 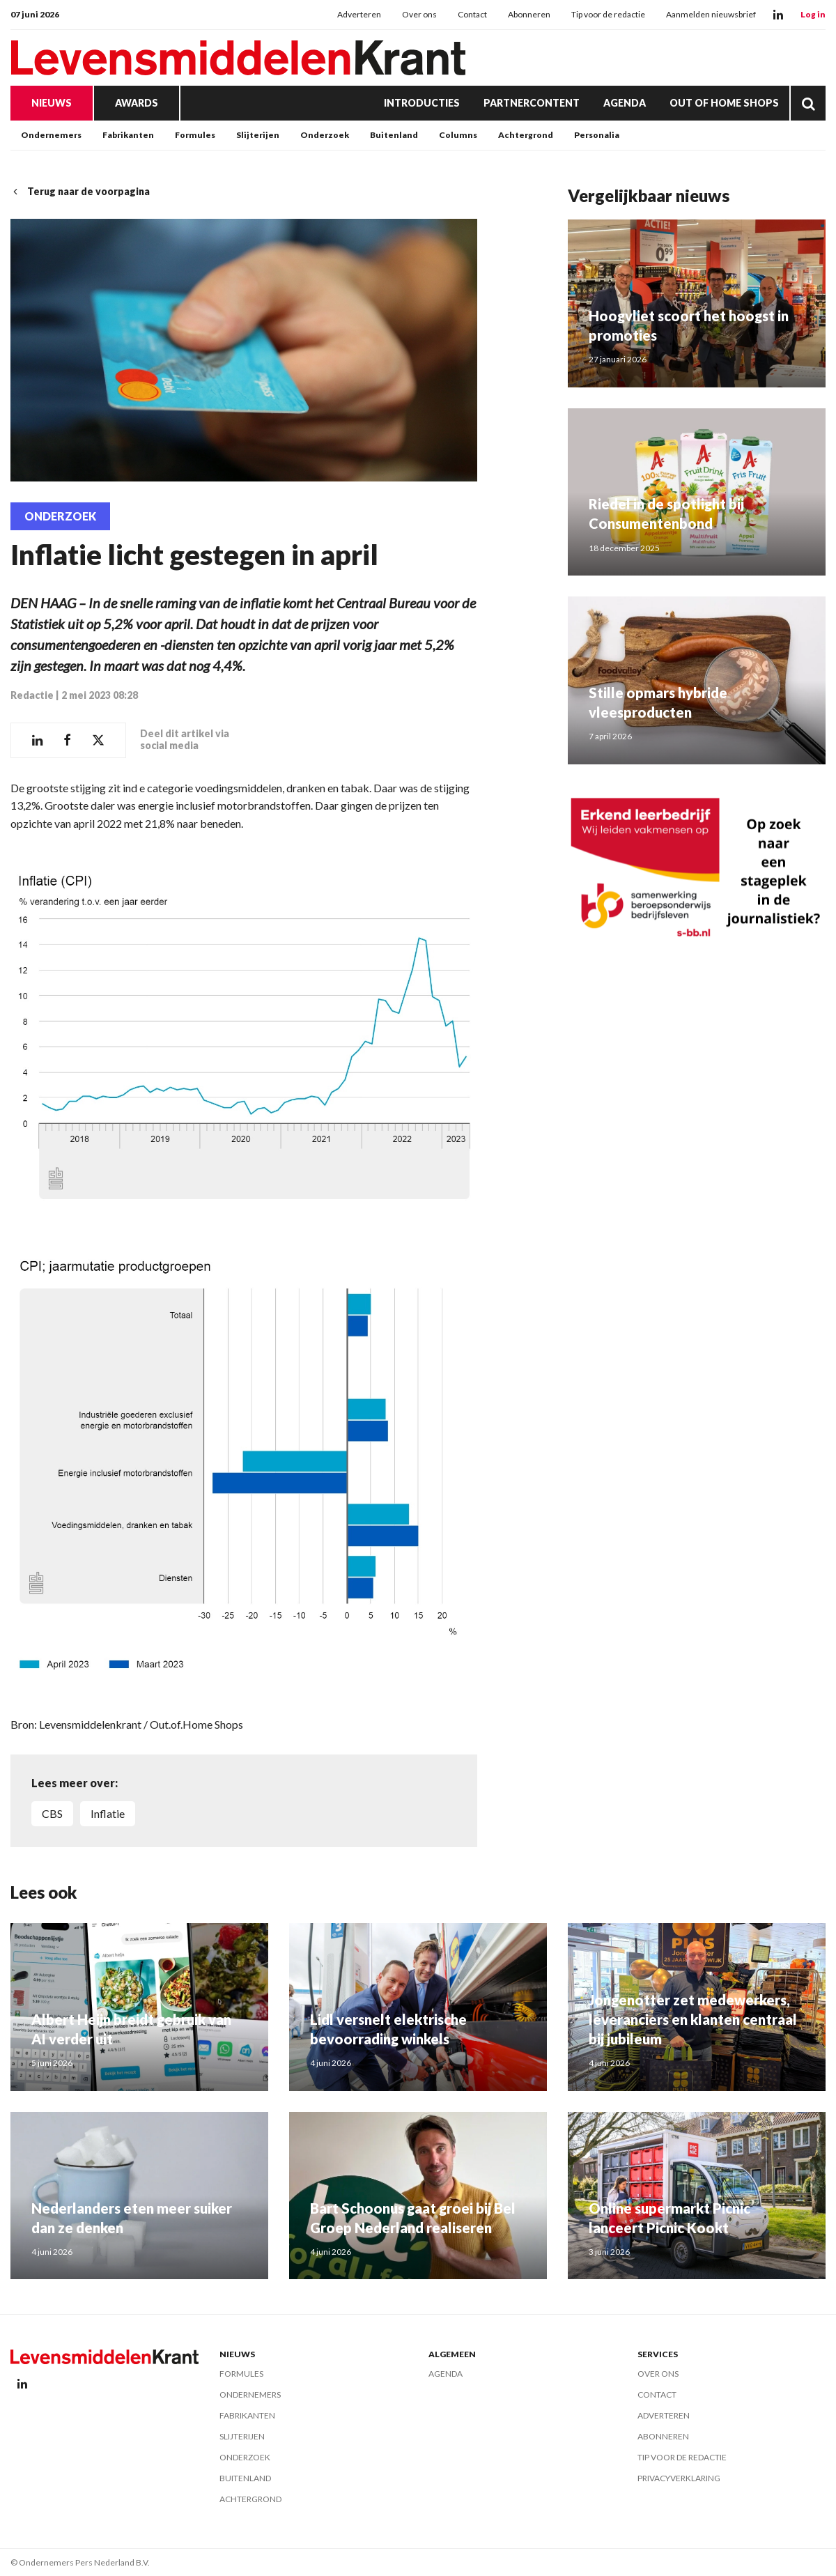 What do you see at coordinates (724, 103) in the screenshot?
I see `Out of Home Shops` at bounding box center [724, 103].